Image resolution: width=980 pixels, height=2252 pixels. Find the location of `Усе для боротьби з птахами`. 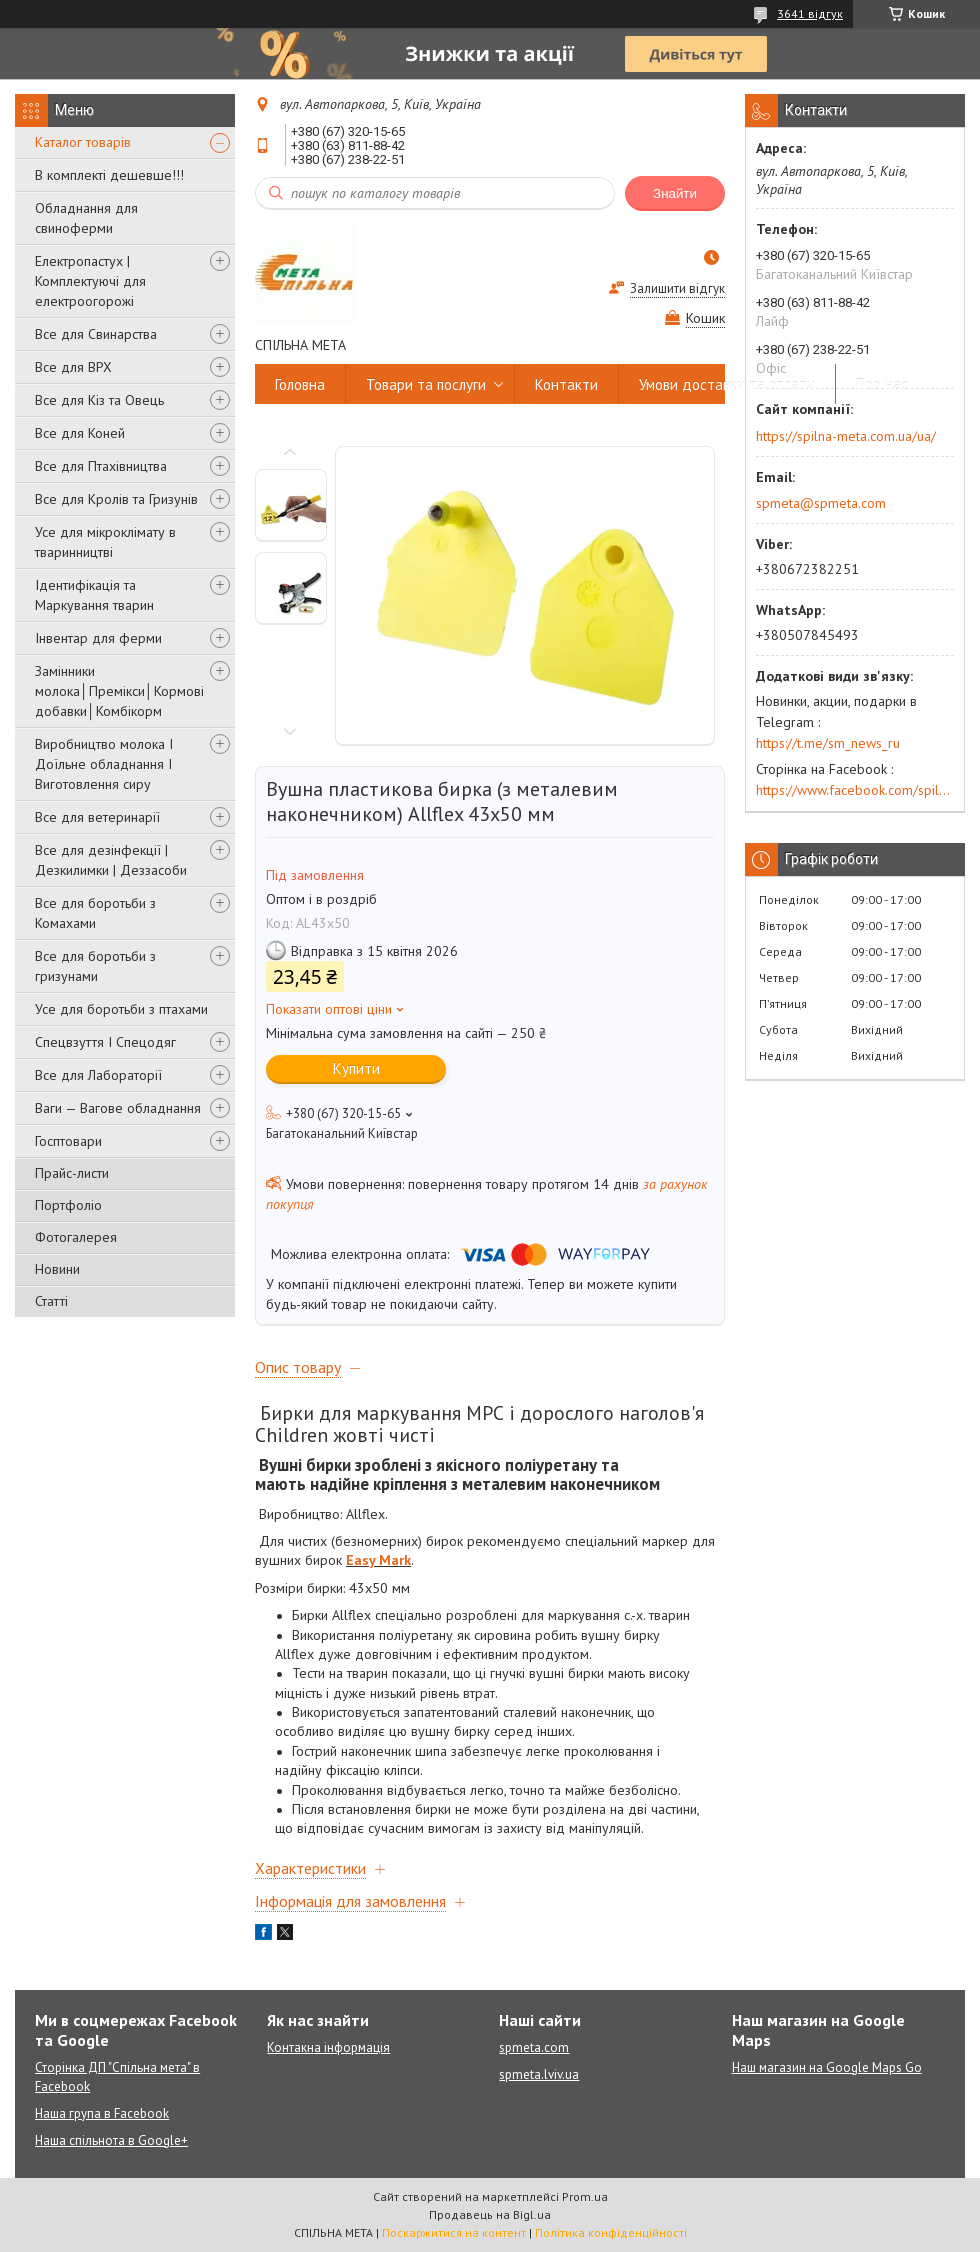

Усе для боротьби з птахами is located at coordinates (121, 1009).